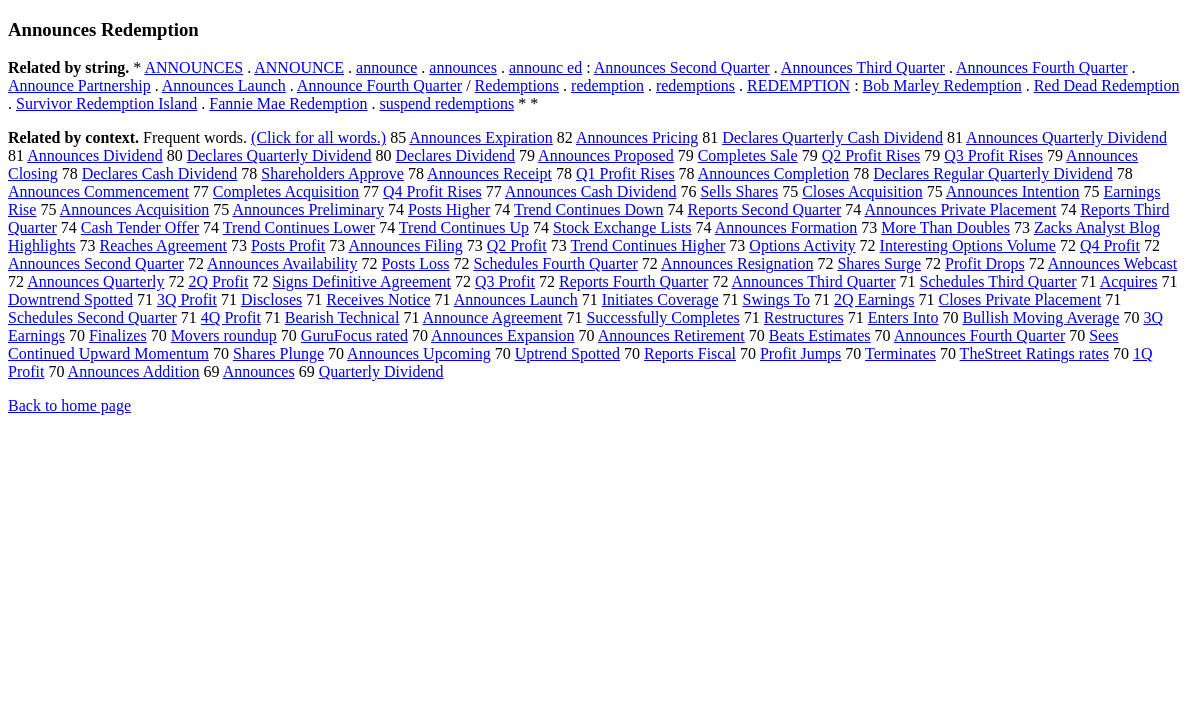  Describe the element at coordinates (874, 299) in the screenshot. I see `2Q Earnings` at that location.